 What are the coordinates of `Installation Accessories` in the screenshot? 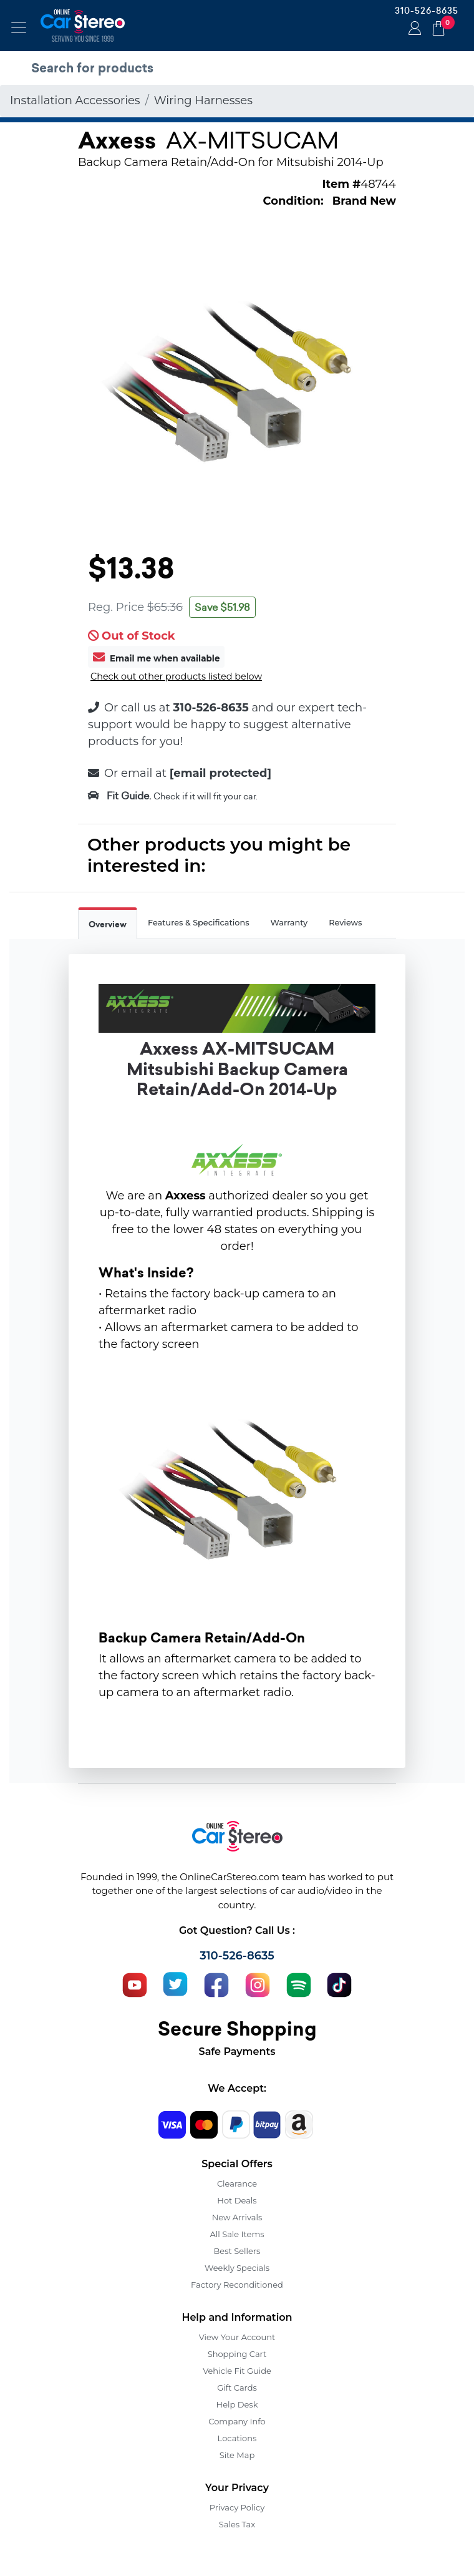 It's located at (75, 100).